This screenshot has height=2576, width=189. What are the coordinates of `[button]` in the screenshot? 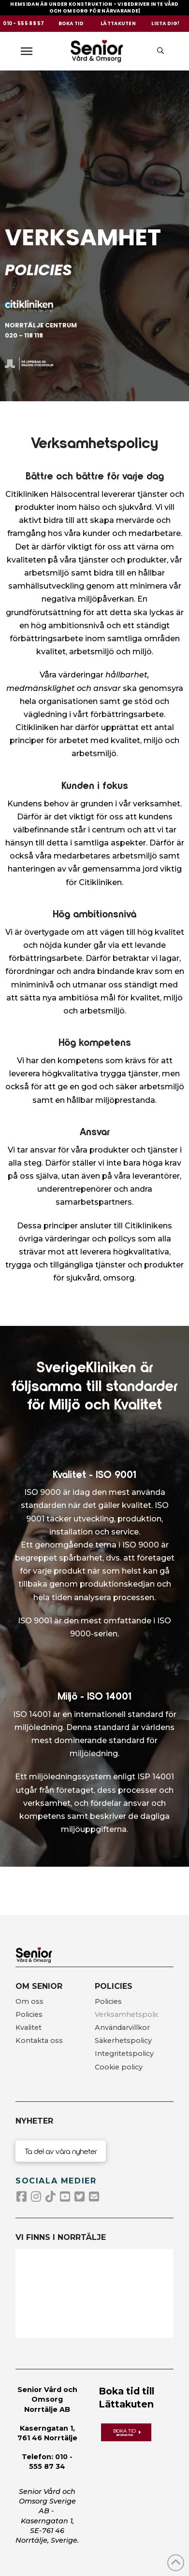 It's located at (31, 51).